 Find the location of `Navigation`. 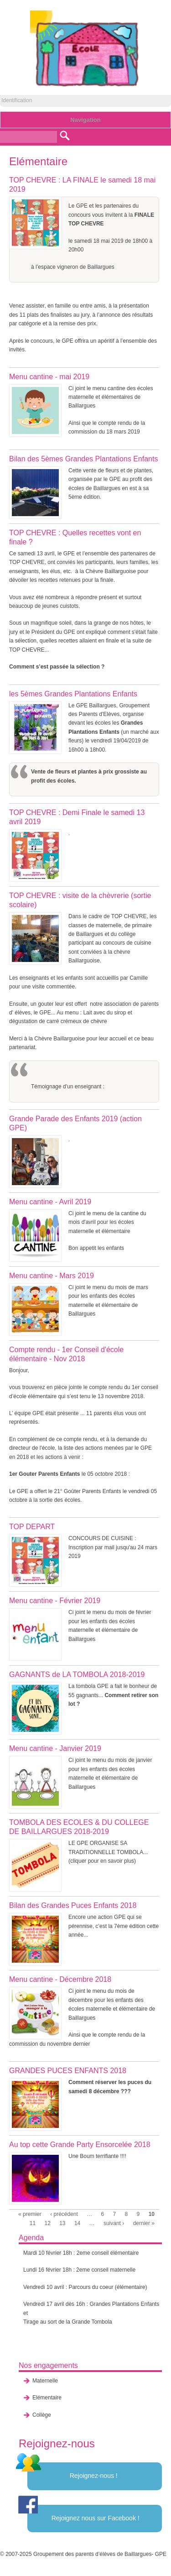

Navigation is located at coordinates (85, 119).